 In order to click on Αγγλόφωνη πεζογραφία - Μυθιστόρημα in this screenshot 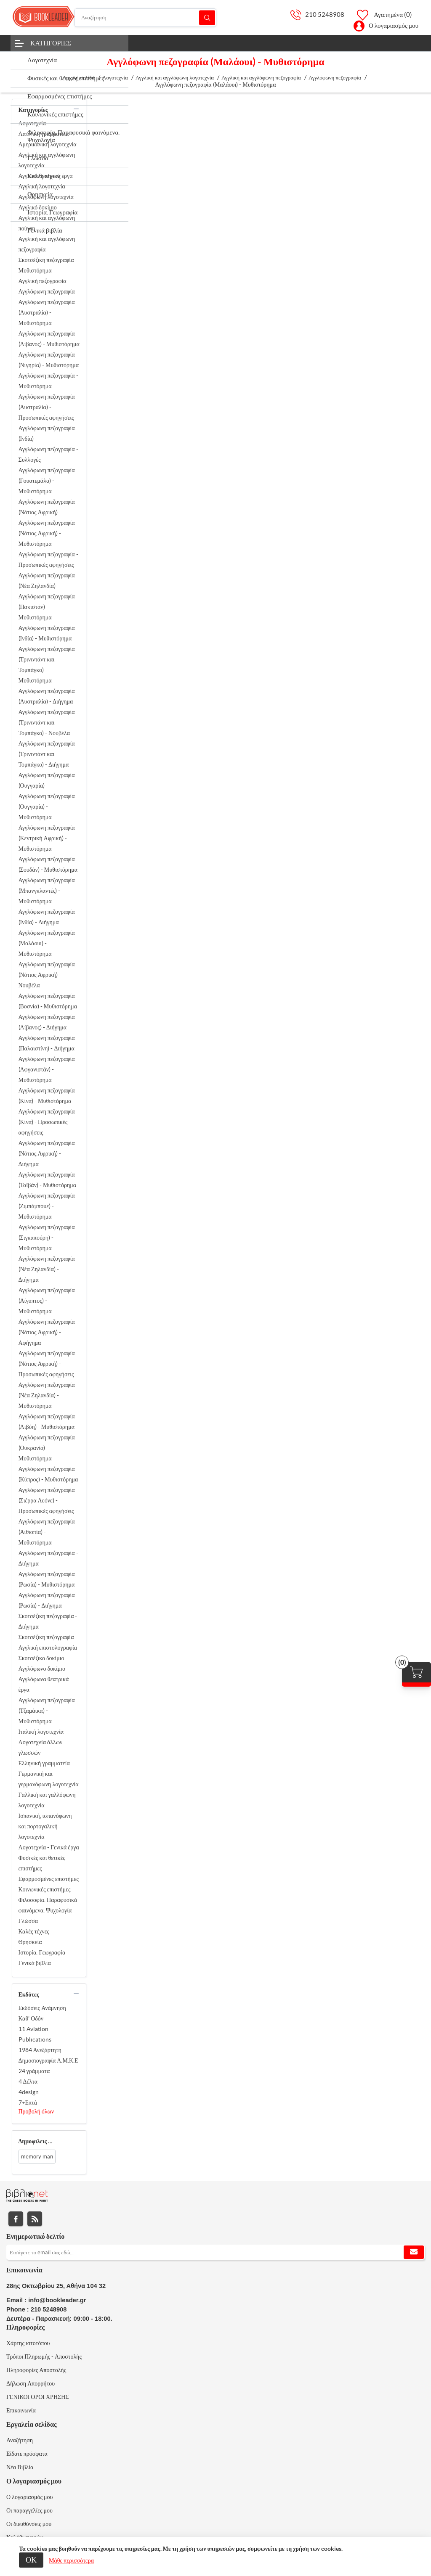, I will do `click(48, 380)`.